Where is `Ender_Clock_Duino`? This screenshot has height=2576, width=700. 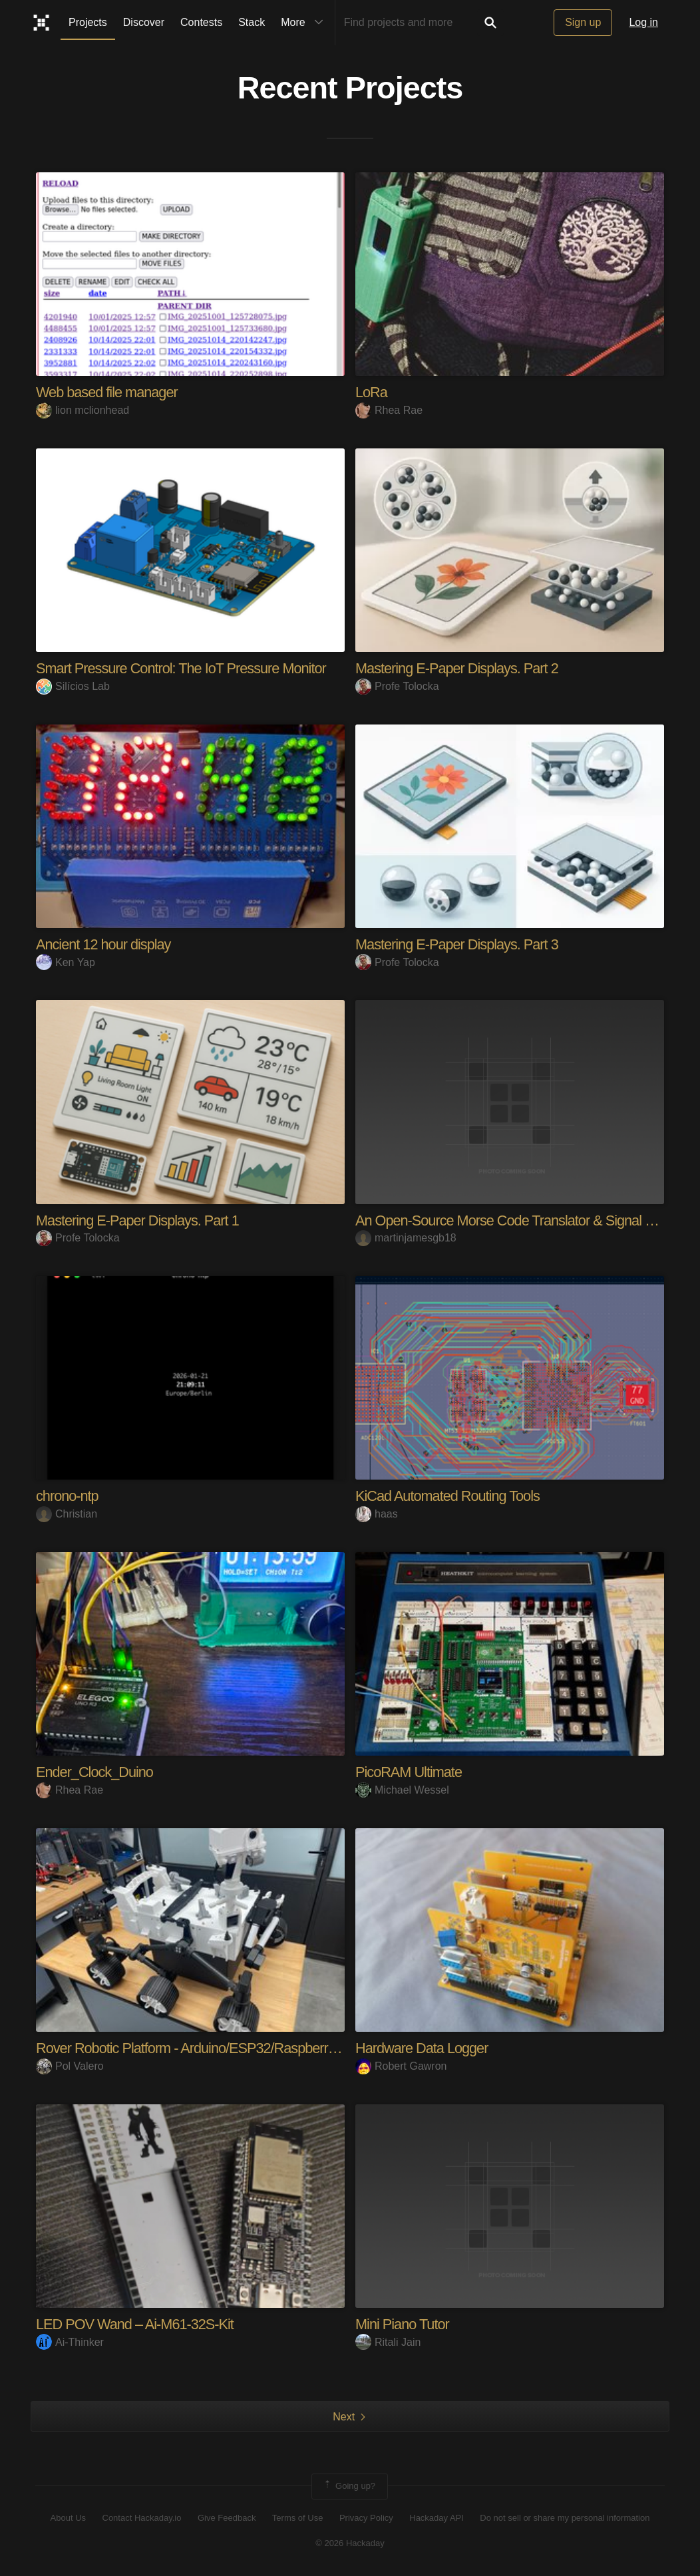
Ender_Clock_Duino is located at coordinates (95, 1772).